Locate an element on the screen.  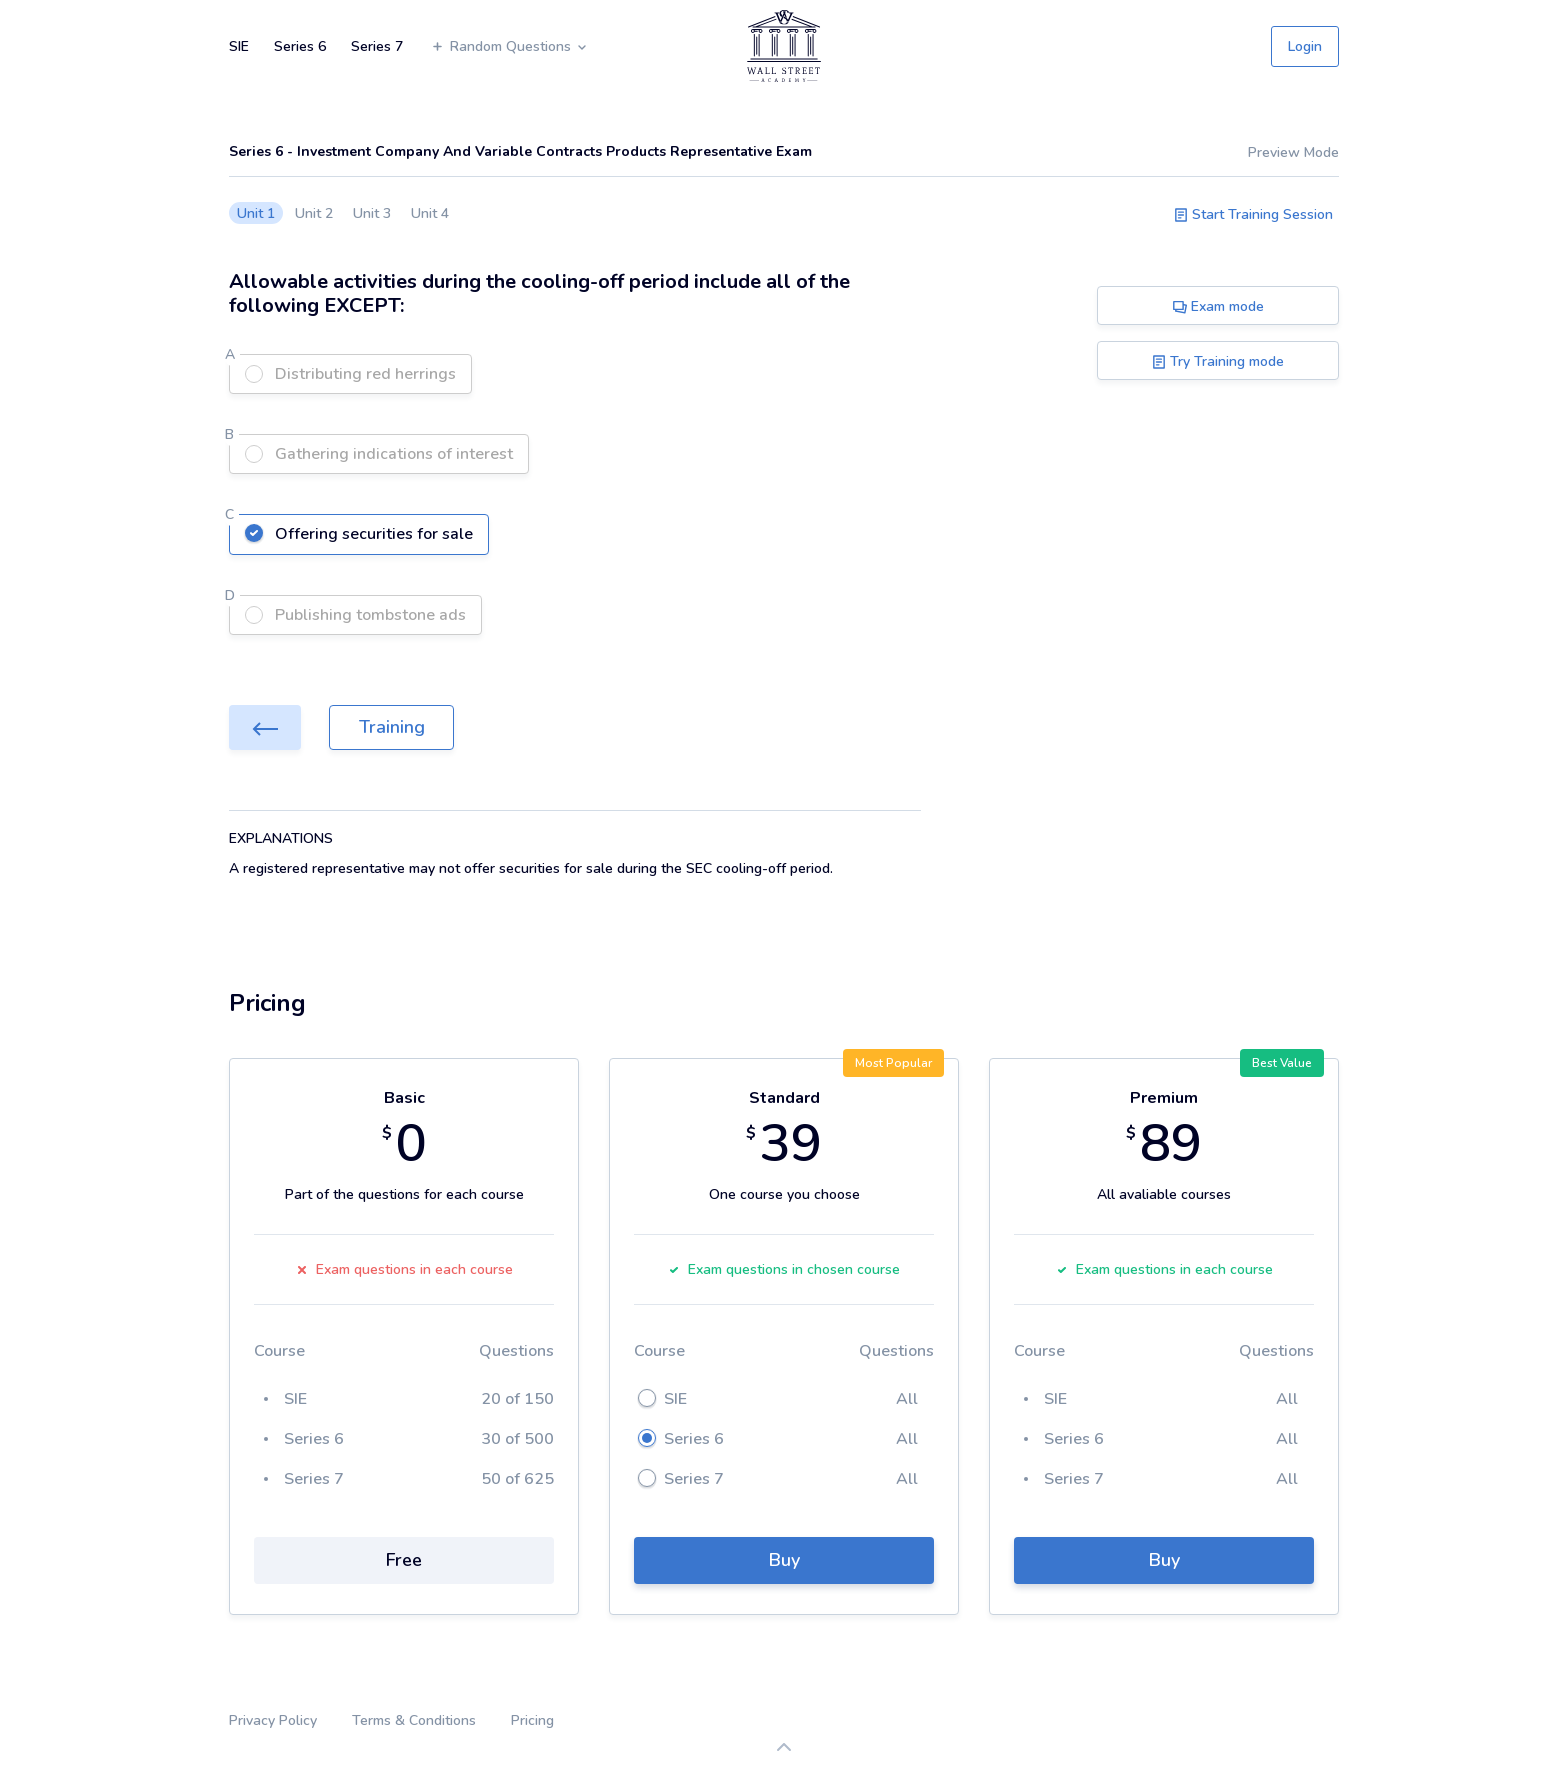
SIE is located at coordinates (239, 46).